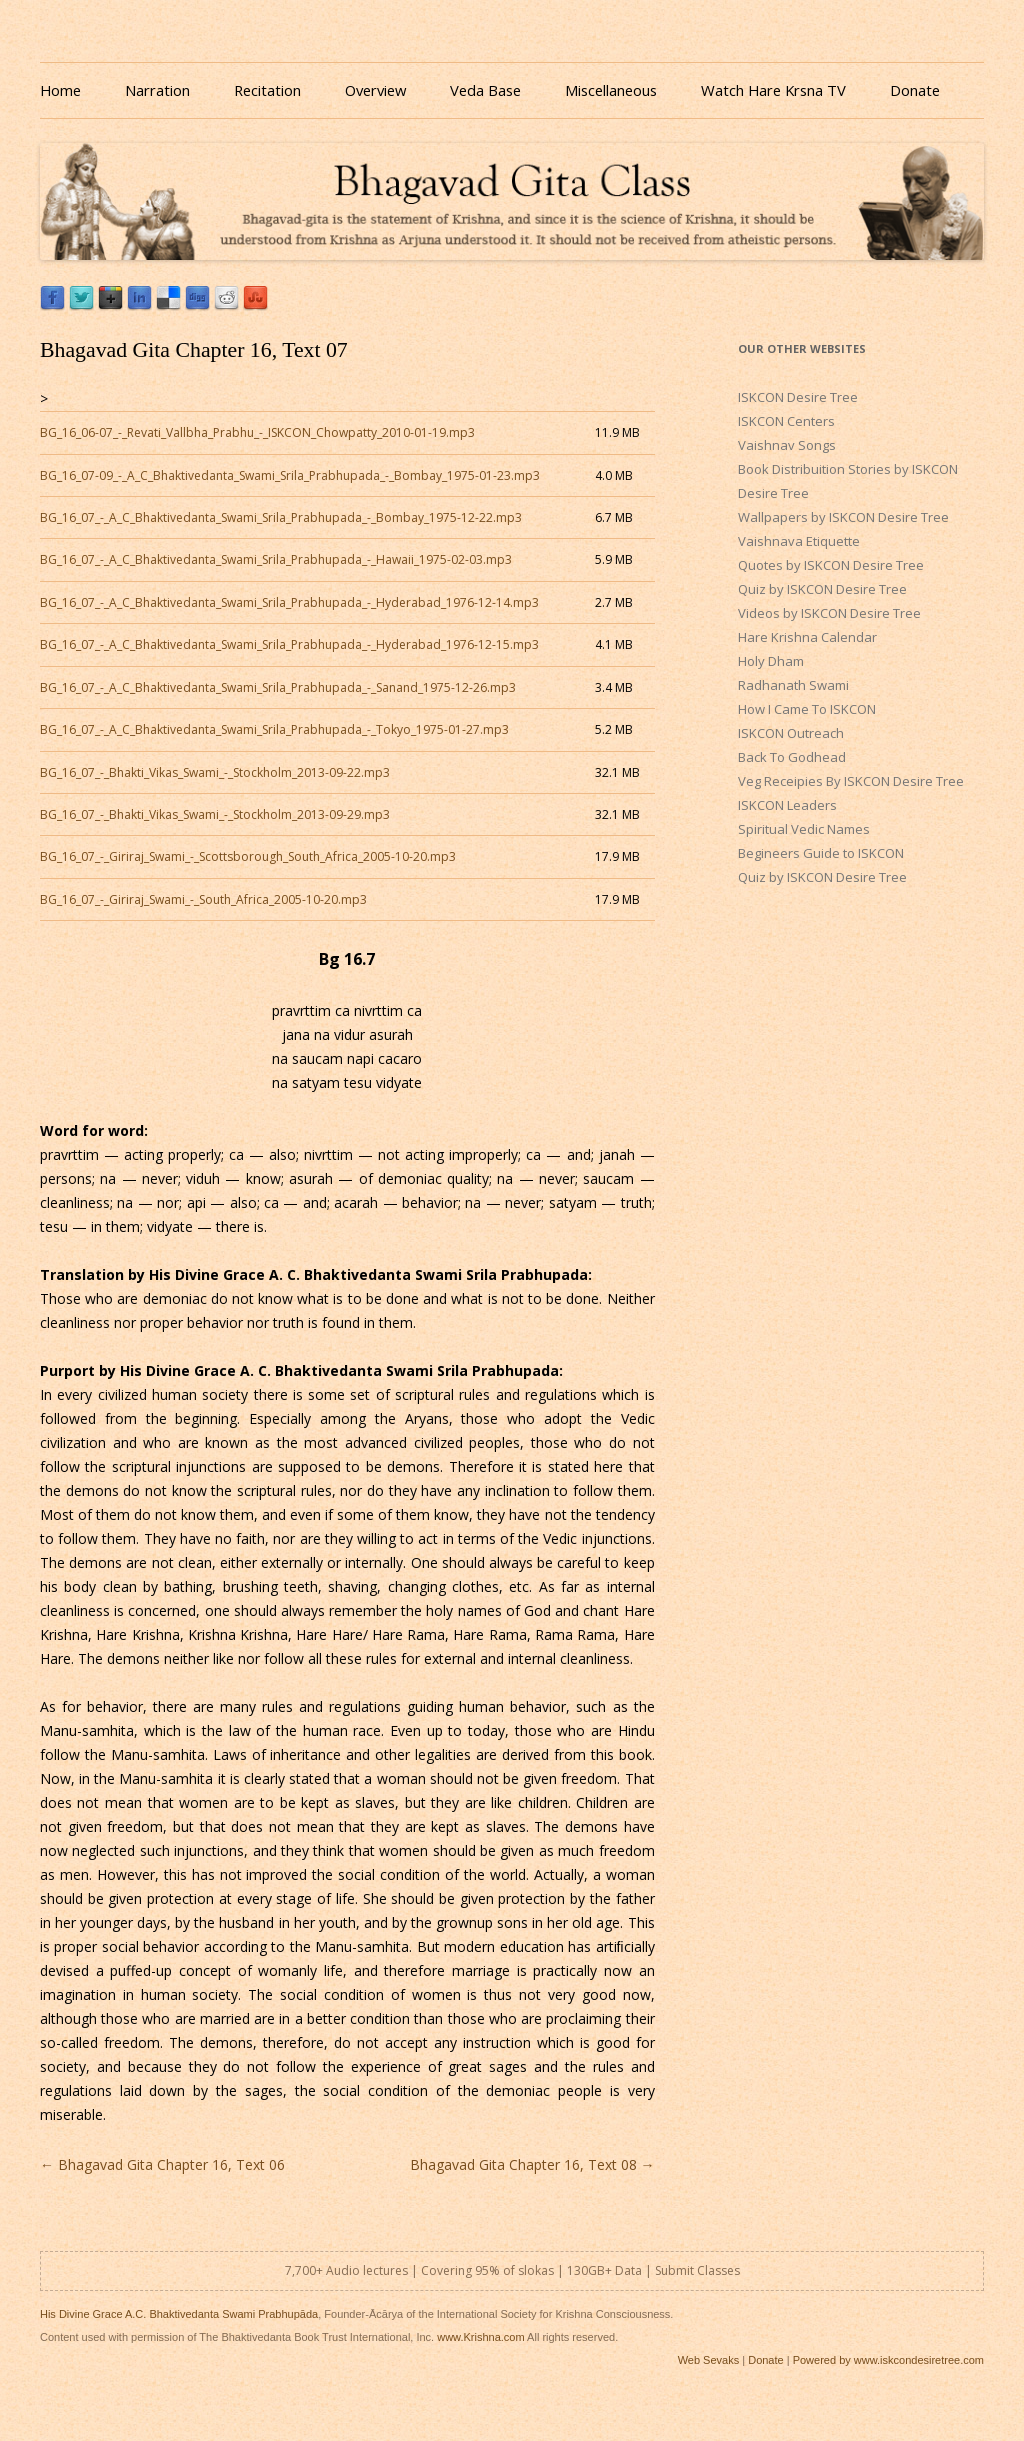  I want to click on How I Came To ISKCON, so click(807, 709).